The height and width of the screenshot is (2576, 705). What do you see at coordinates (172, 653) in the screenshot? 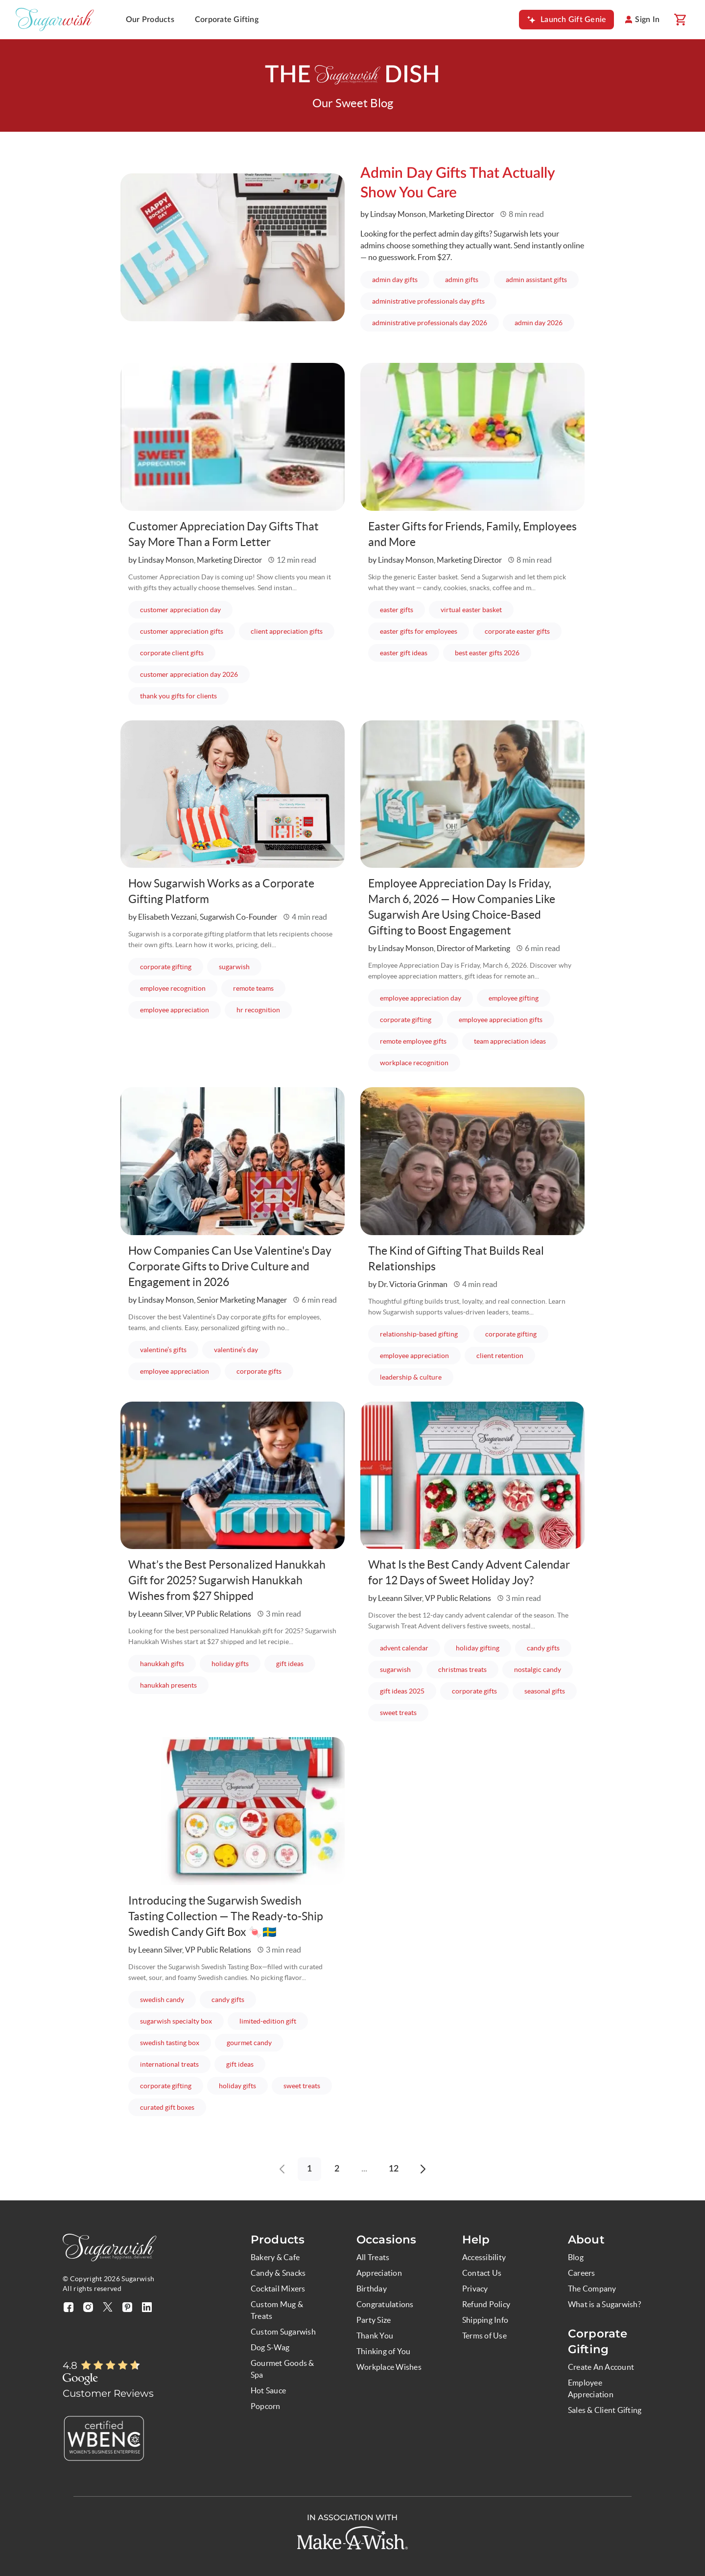
I see `corporate client gifts` at bounding box center [172, 653].